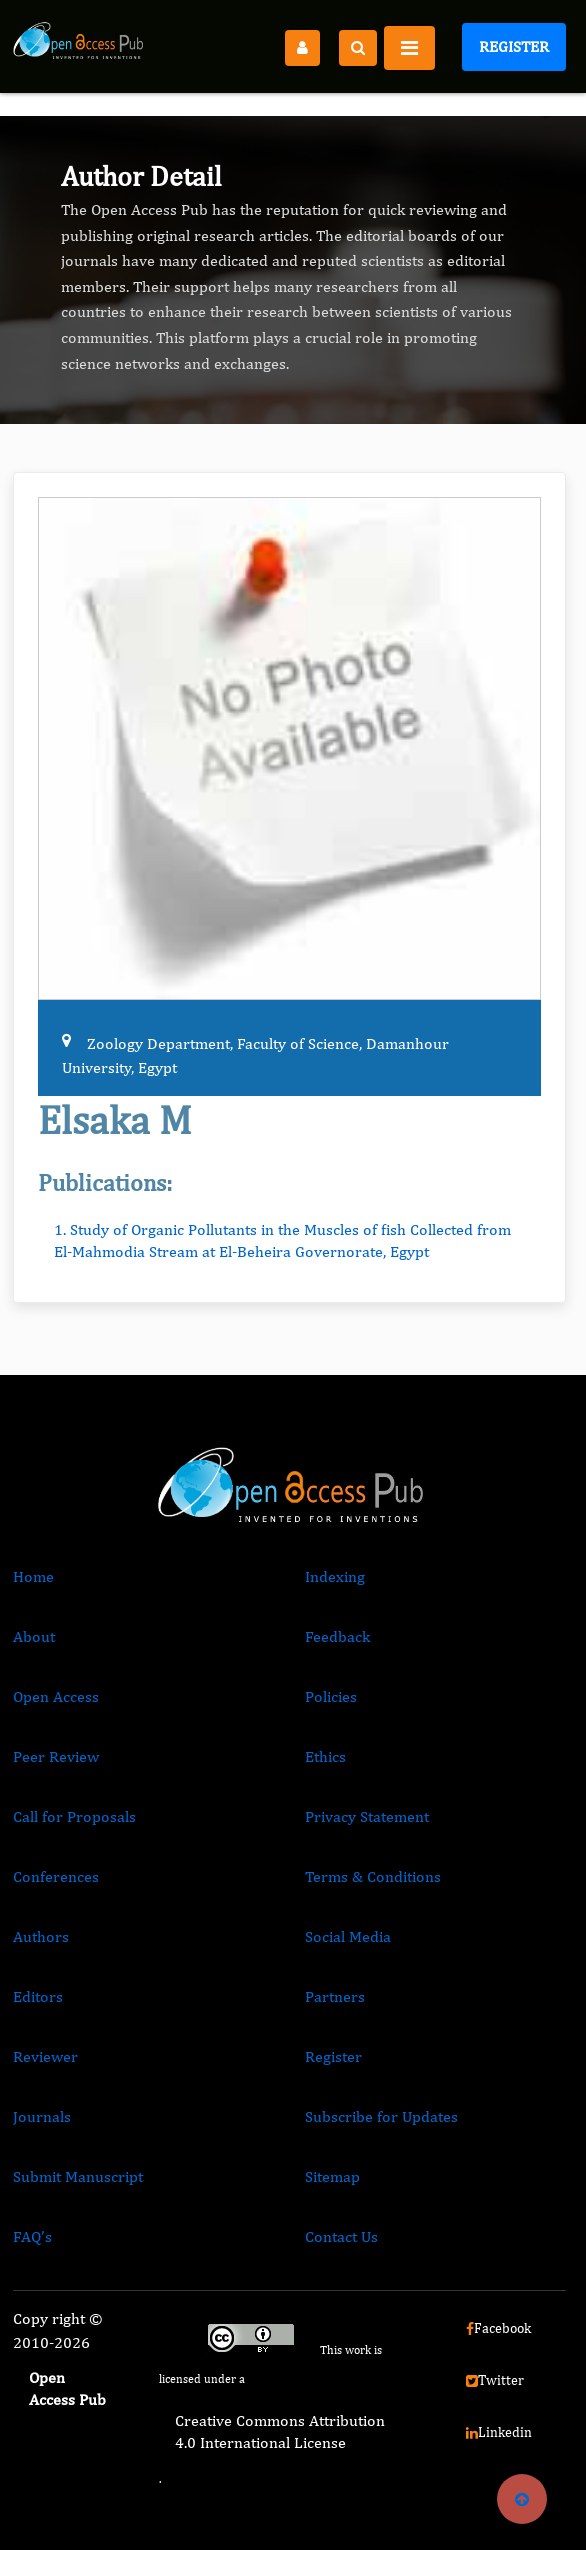 This screenshot has width=586, height=2550. Describe the element at coordinates (409, 48) in the screenshot. I see `[Toggle navigation]` at that location.